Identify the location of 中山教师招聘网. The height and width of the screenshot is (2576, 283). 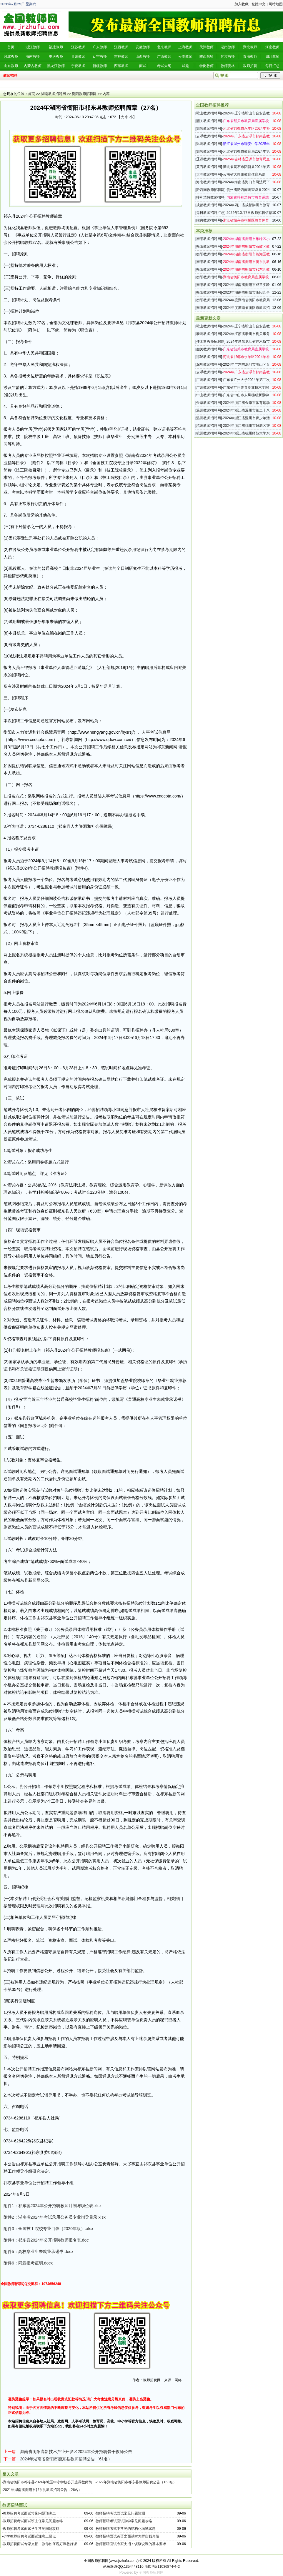
(208, 395).